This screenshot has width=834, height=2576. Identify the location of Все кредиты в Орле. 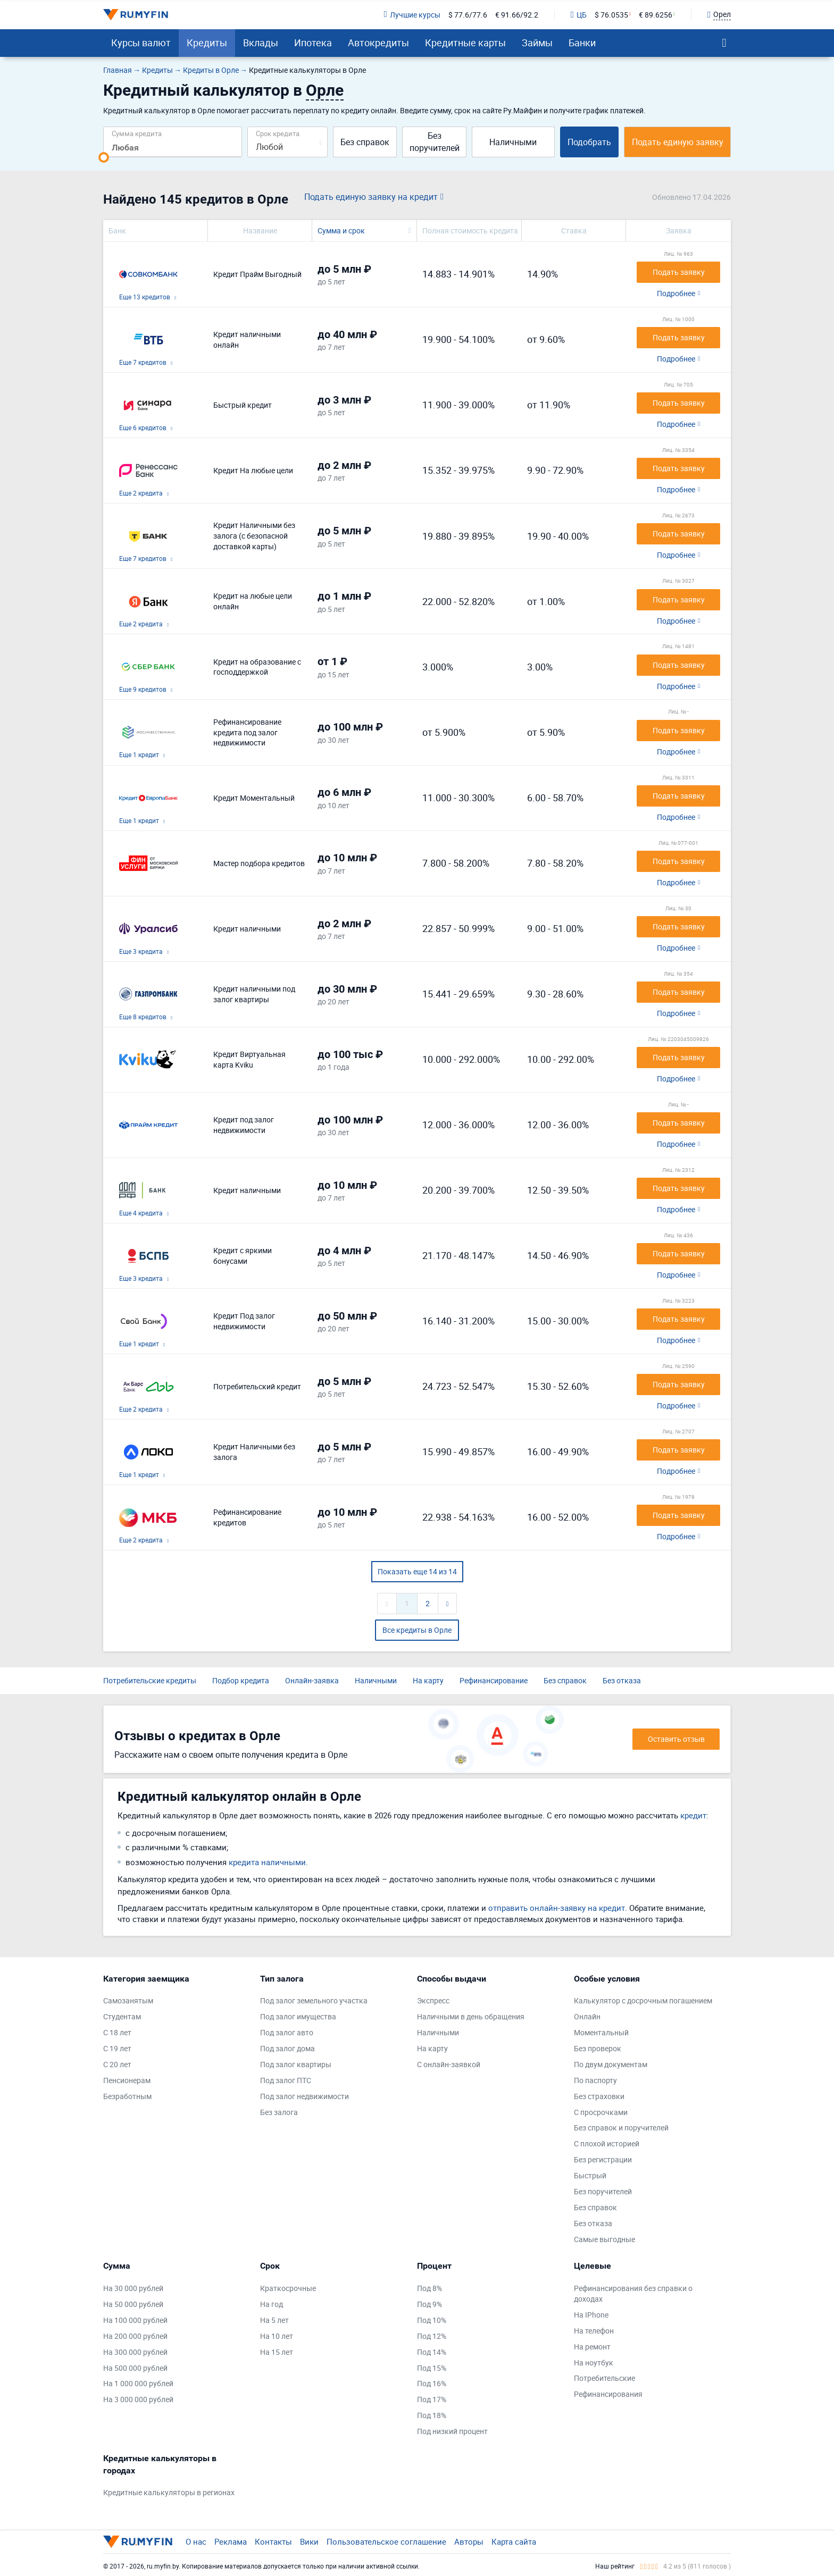
(417, 1630).